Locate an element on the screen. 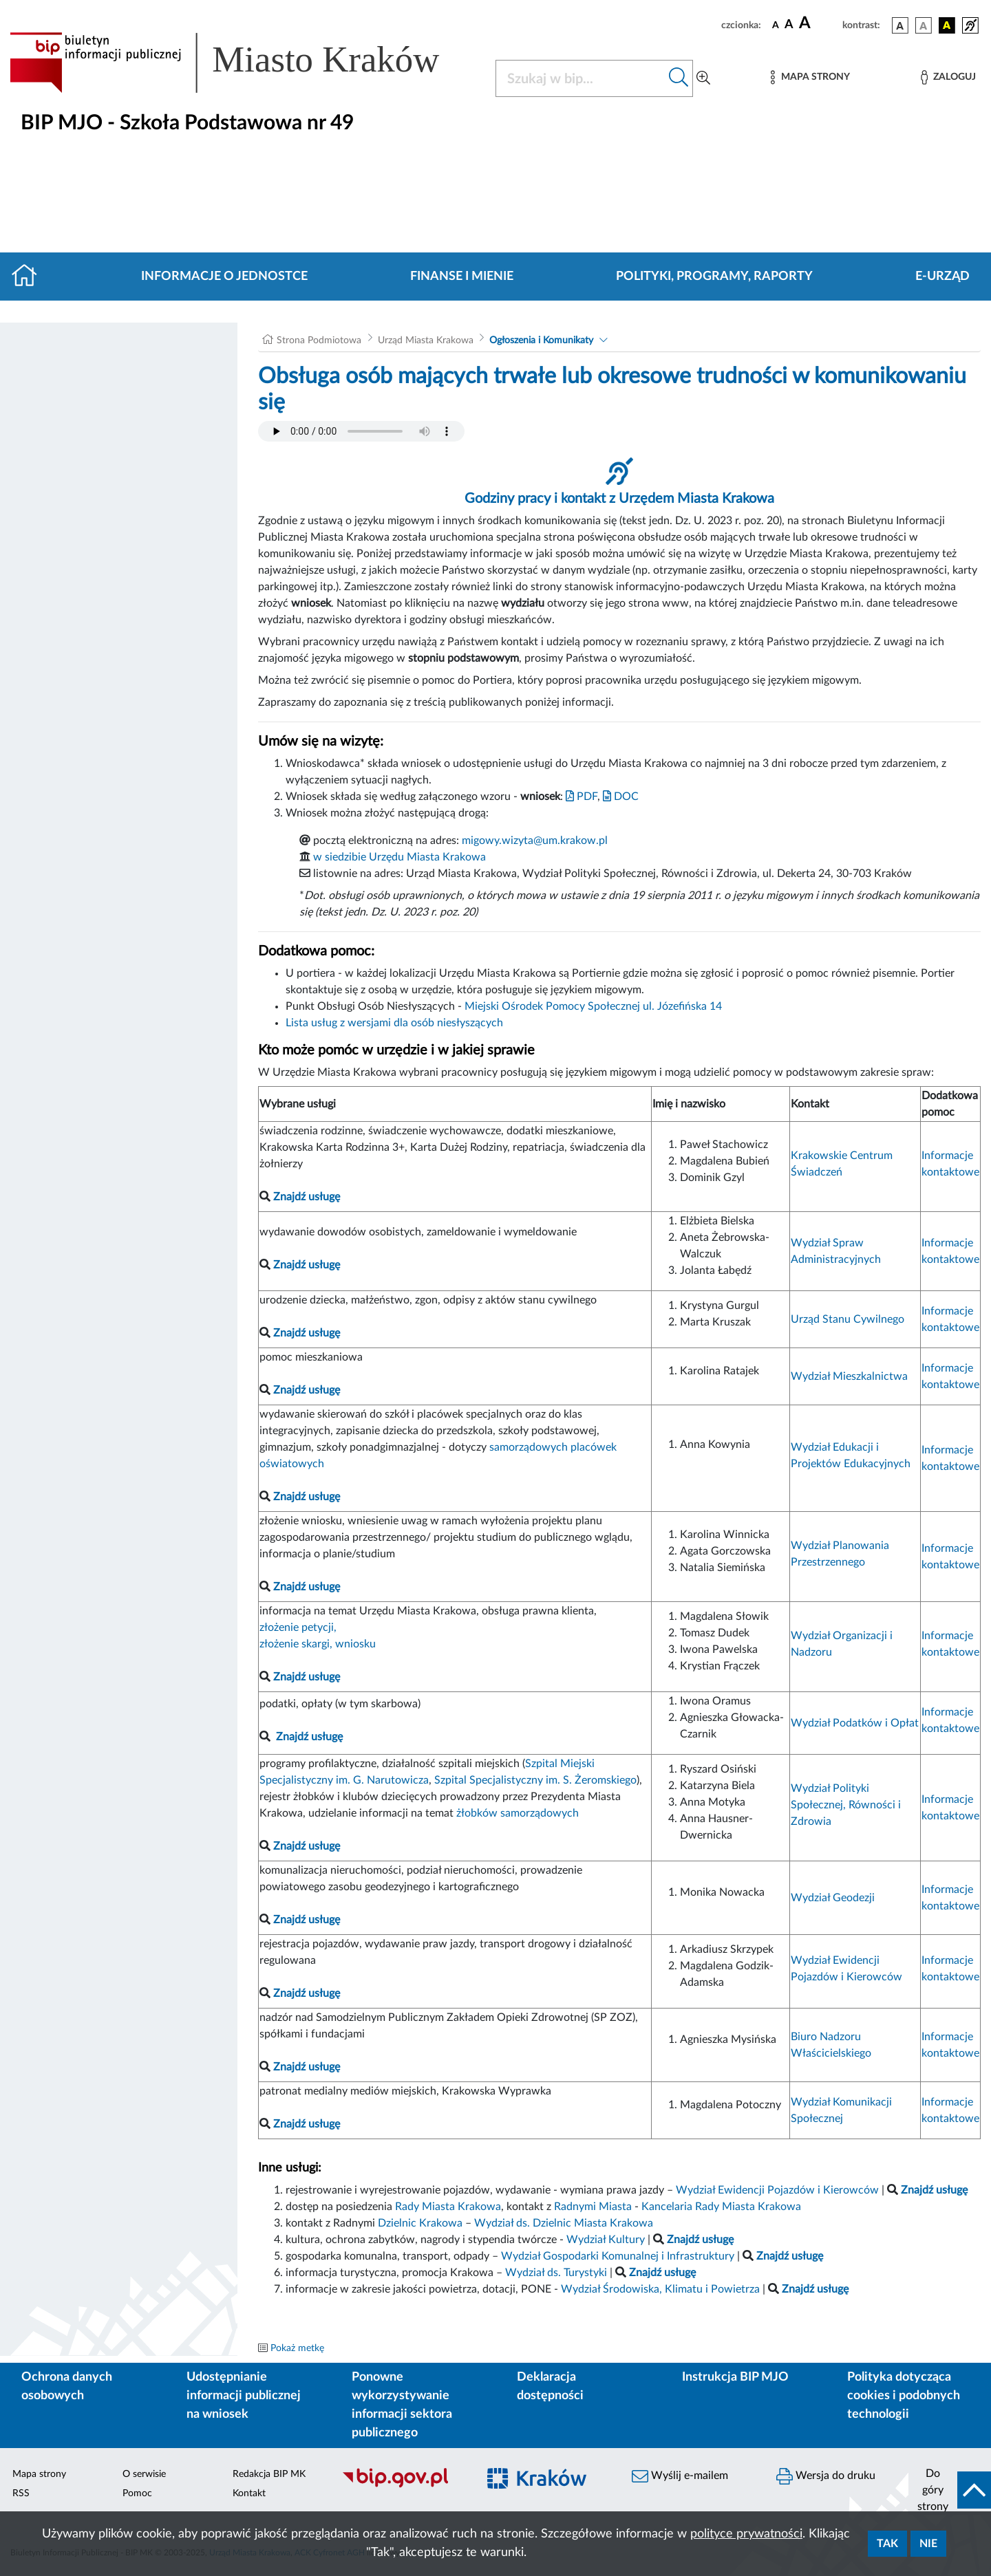 The image size is (991, 2576). Znajdź usługę is located at coordinates (309, 1736).